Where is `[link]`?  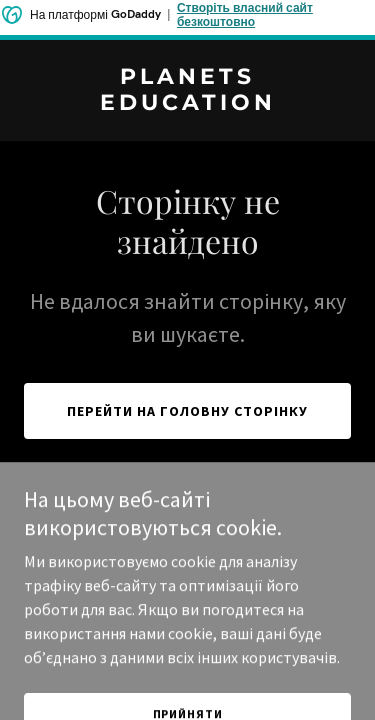
[link] is located at coordinates (187, 104).